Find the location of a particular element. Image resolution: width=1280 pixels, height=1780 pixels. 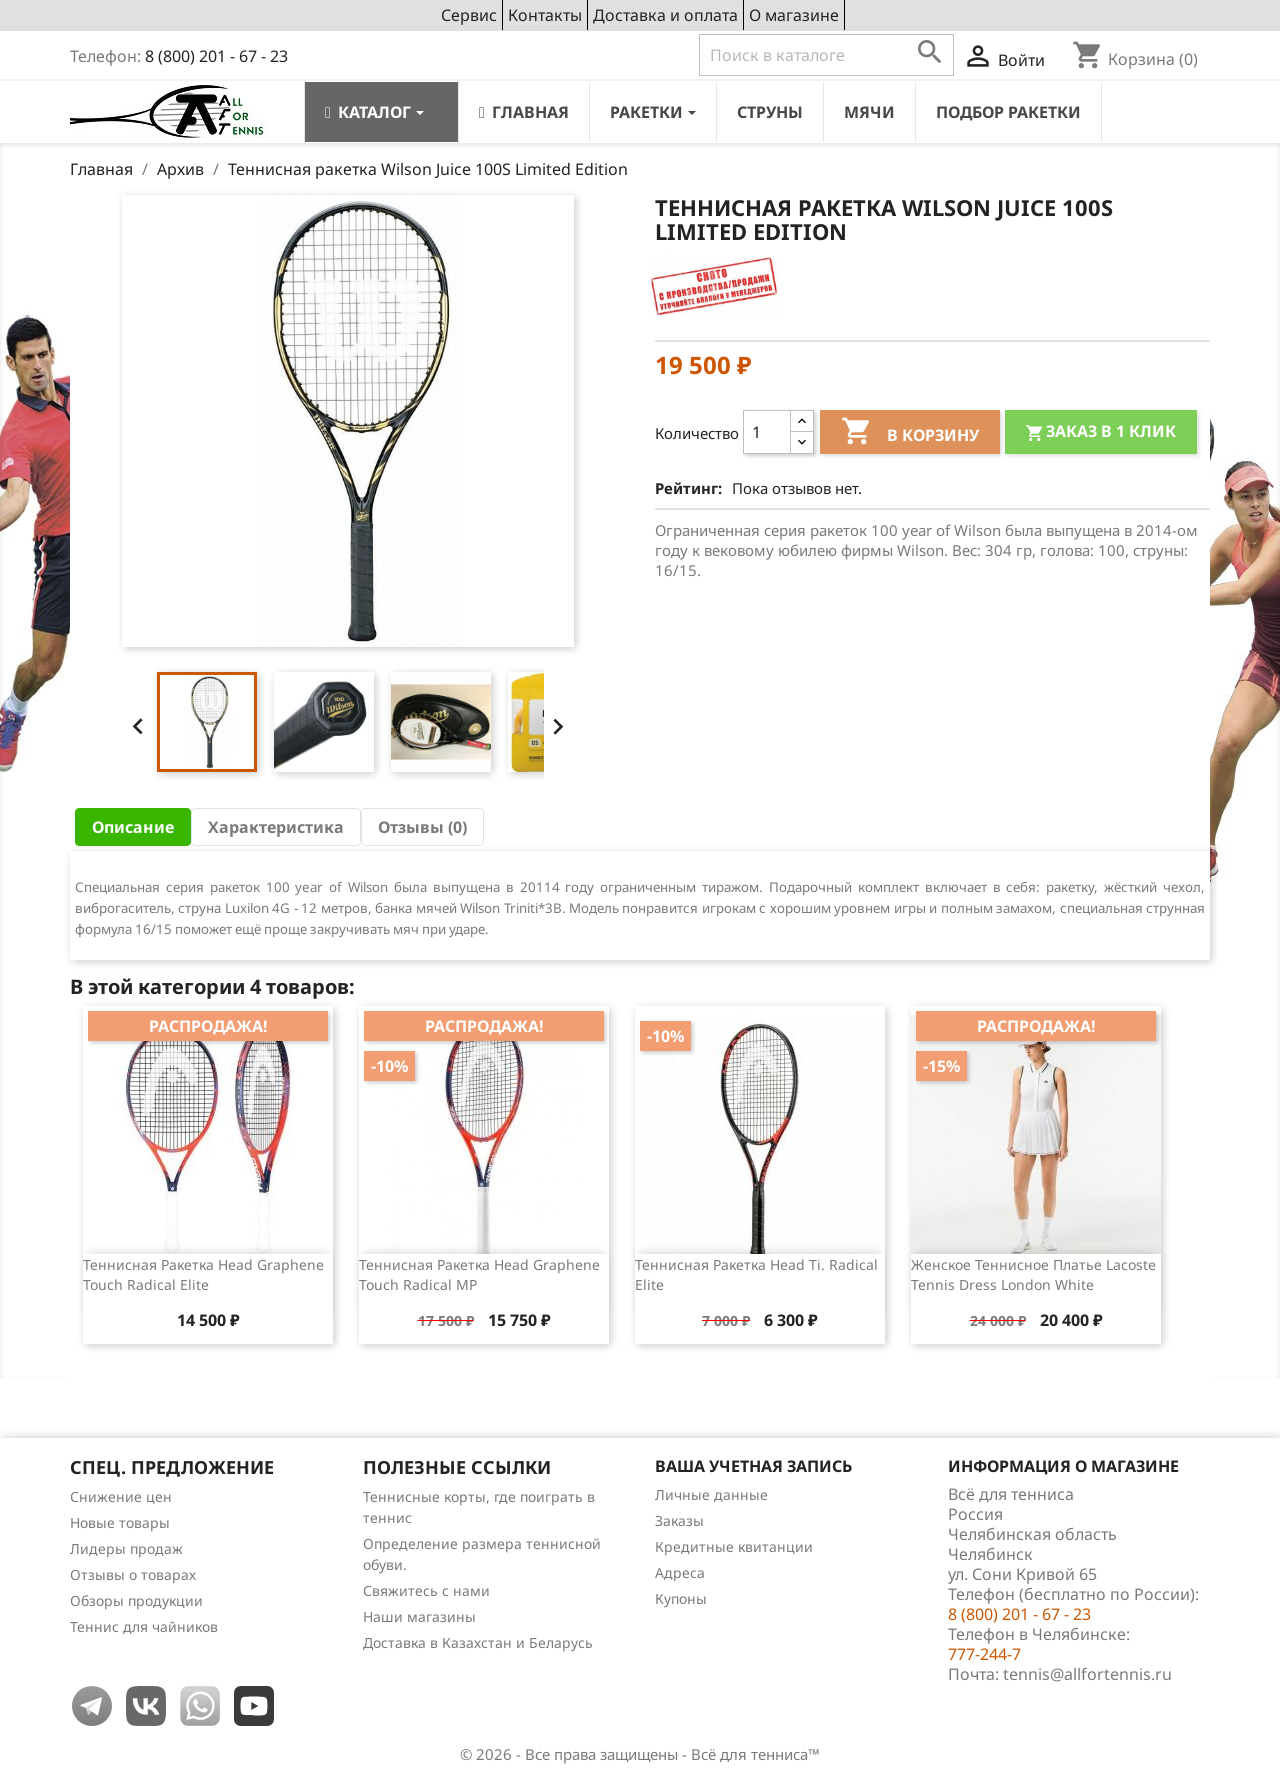

Новые товары is located at coordinates (120, 1522).